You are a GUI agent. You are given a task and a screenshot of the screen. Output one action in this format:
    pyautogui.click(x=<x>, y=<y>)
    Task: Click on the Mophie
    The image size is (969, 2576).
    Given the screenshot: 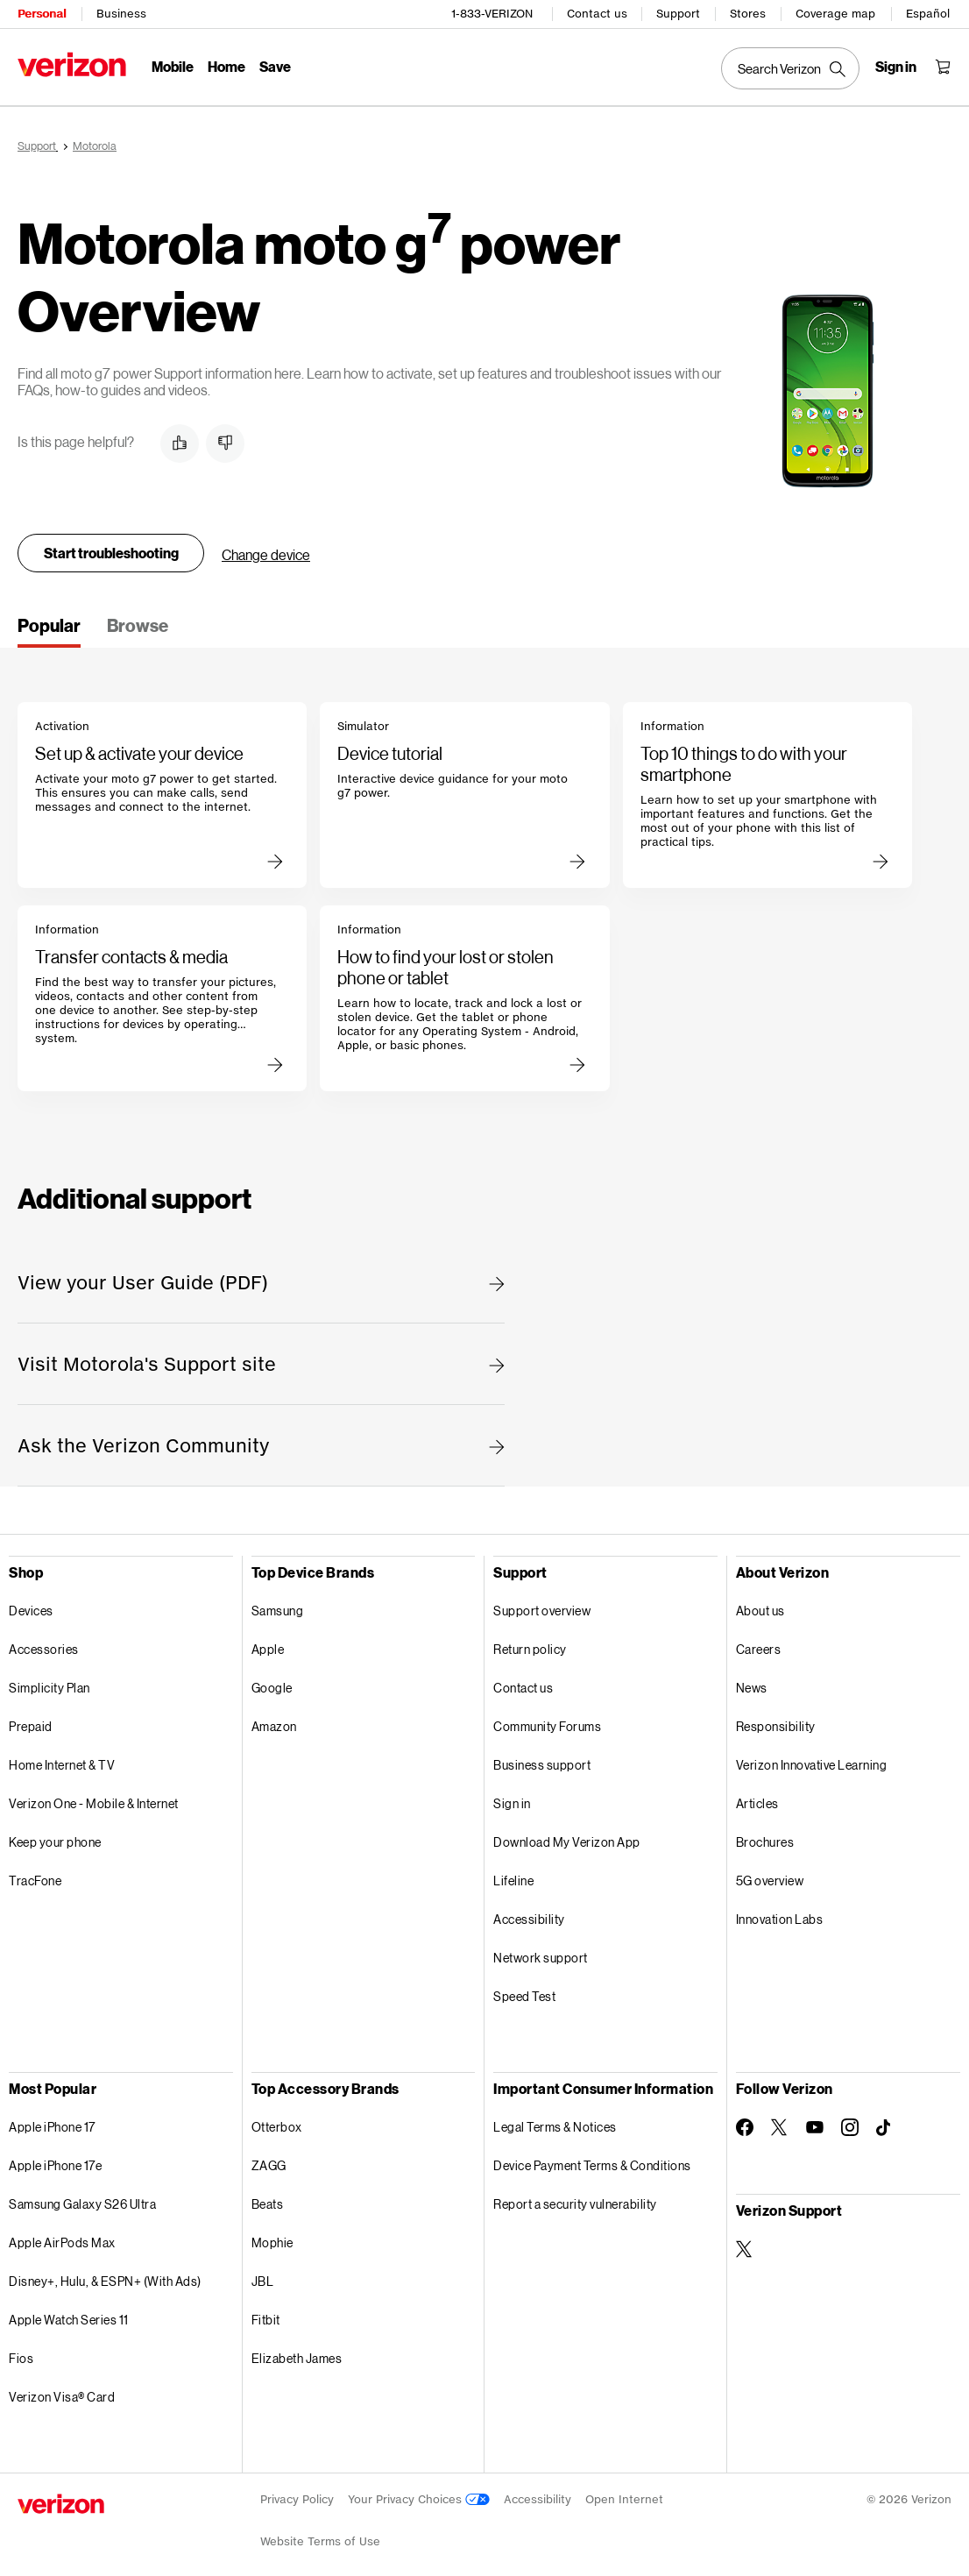 What is the action you would take?
    pyautogui.click(x=272, y=2239)
    